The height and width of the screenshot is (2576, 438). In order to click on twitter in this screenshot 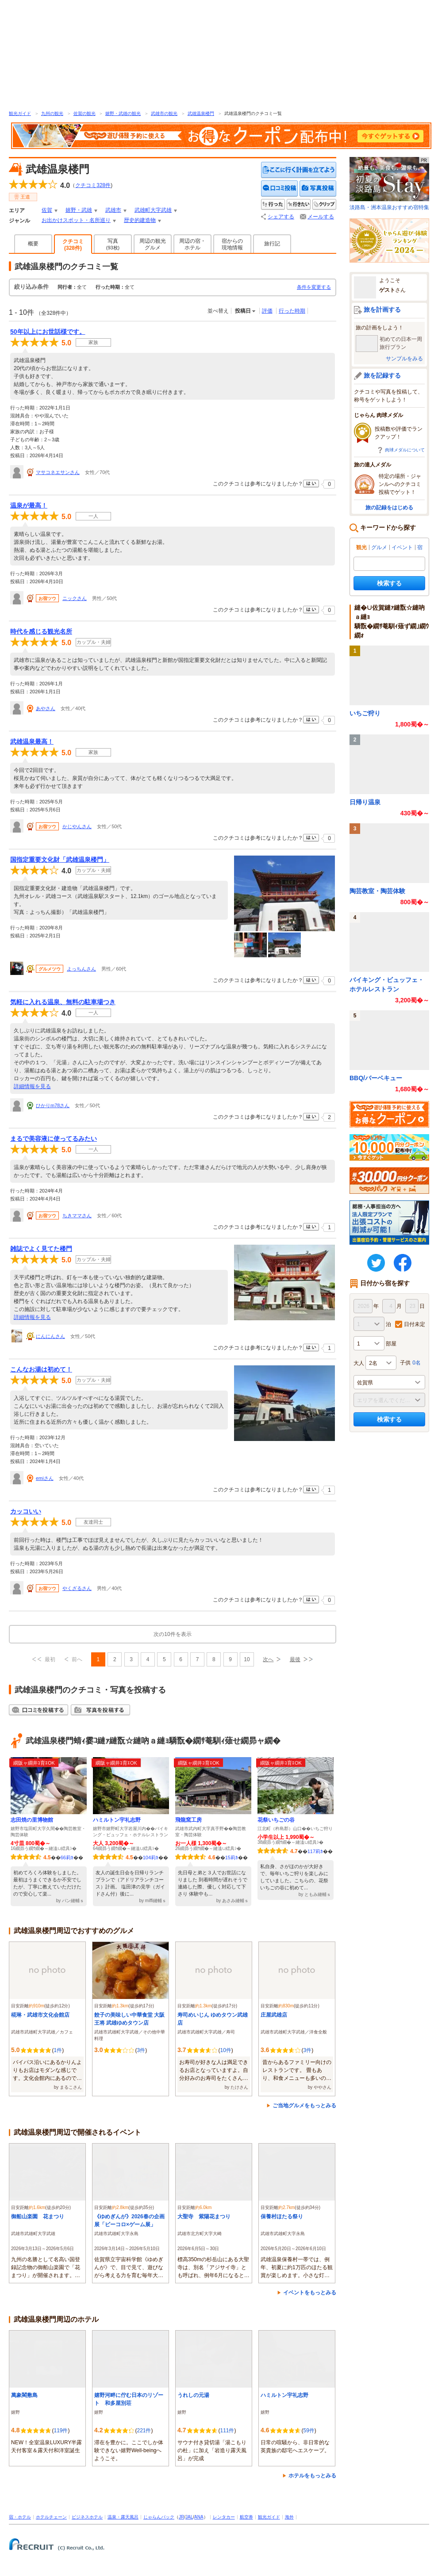, I will do `click(376, 1263)`.